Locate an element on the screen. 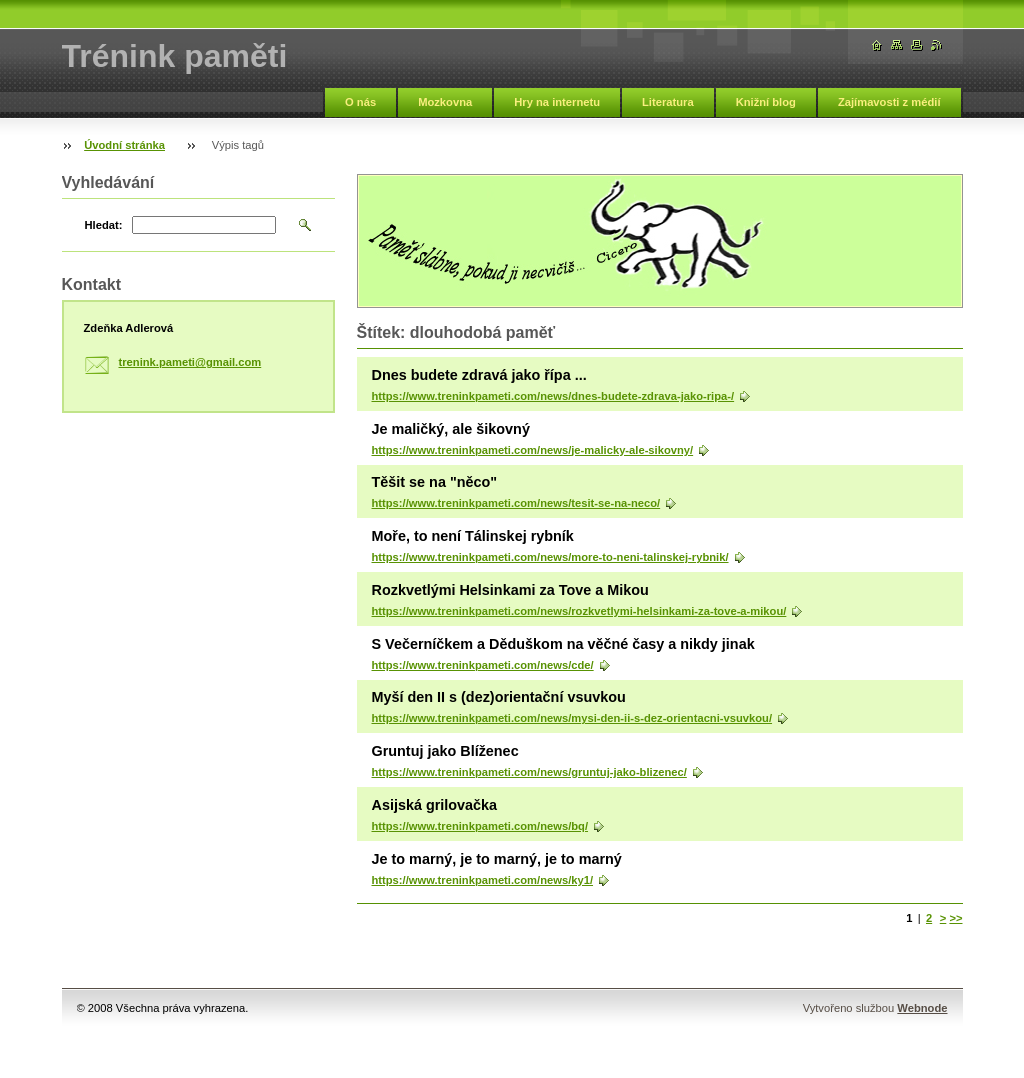 The image size is (1024, 1078). https://www.treninkpameti.com/news/tesit-se-na-neco/ is located at coordinates (516, 503).